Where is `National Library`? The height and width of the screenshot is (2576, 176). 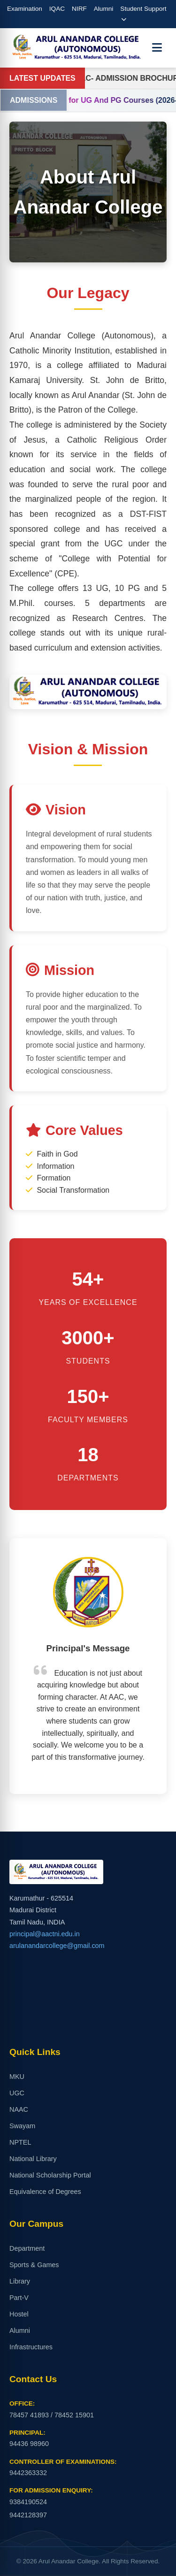 National Library is located at coordinates (33, 2158).